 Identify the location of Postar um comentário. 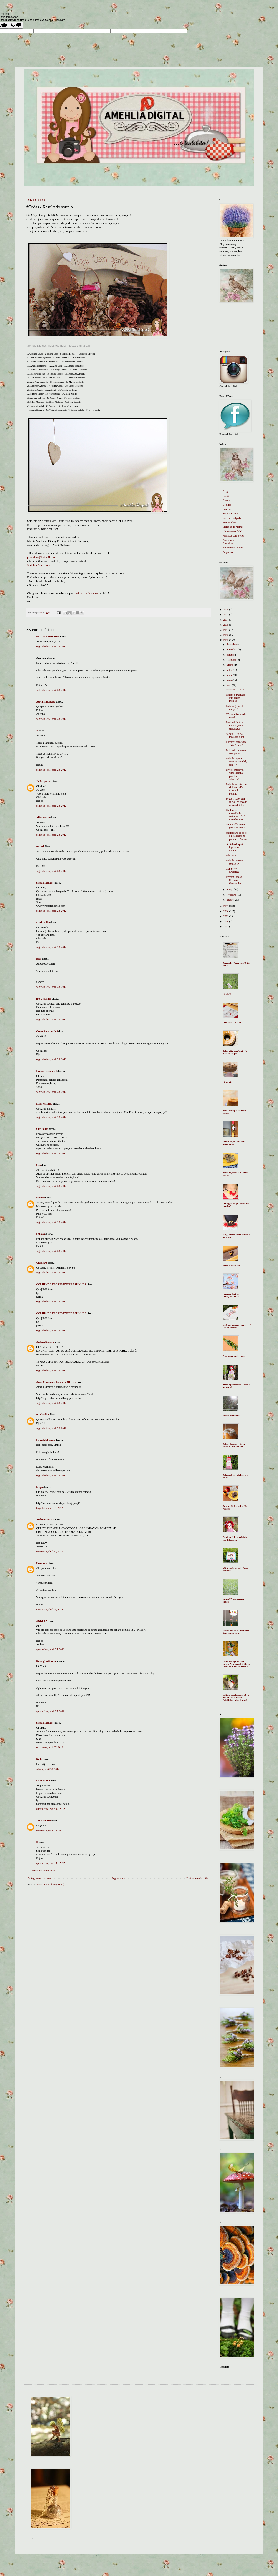
(43, 1870).